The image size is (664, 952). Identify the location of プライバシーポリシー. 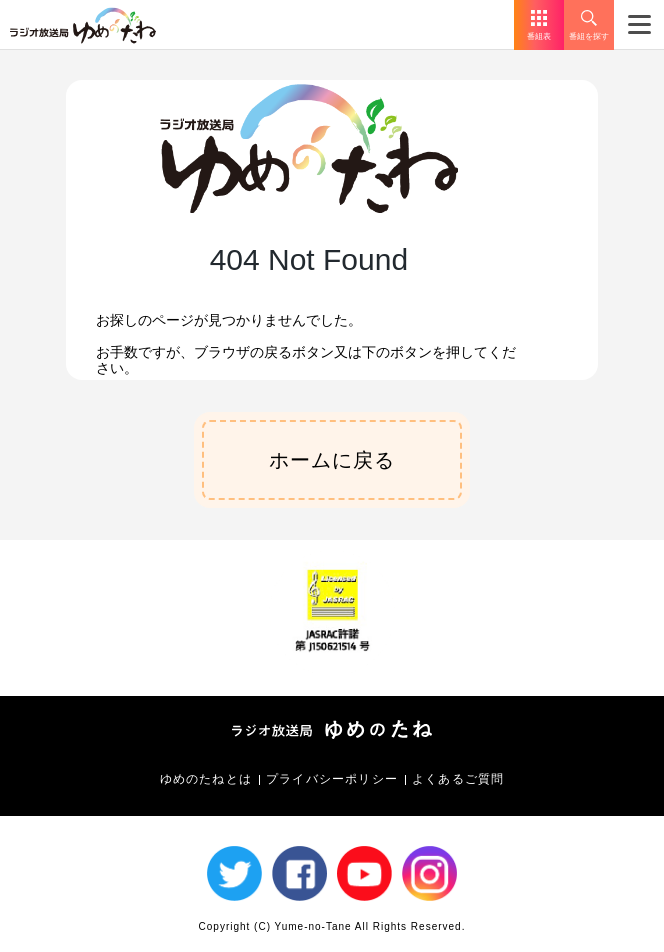
(332, 779).